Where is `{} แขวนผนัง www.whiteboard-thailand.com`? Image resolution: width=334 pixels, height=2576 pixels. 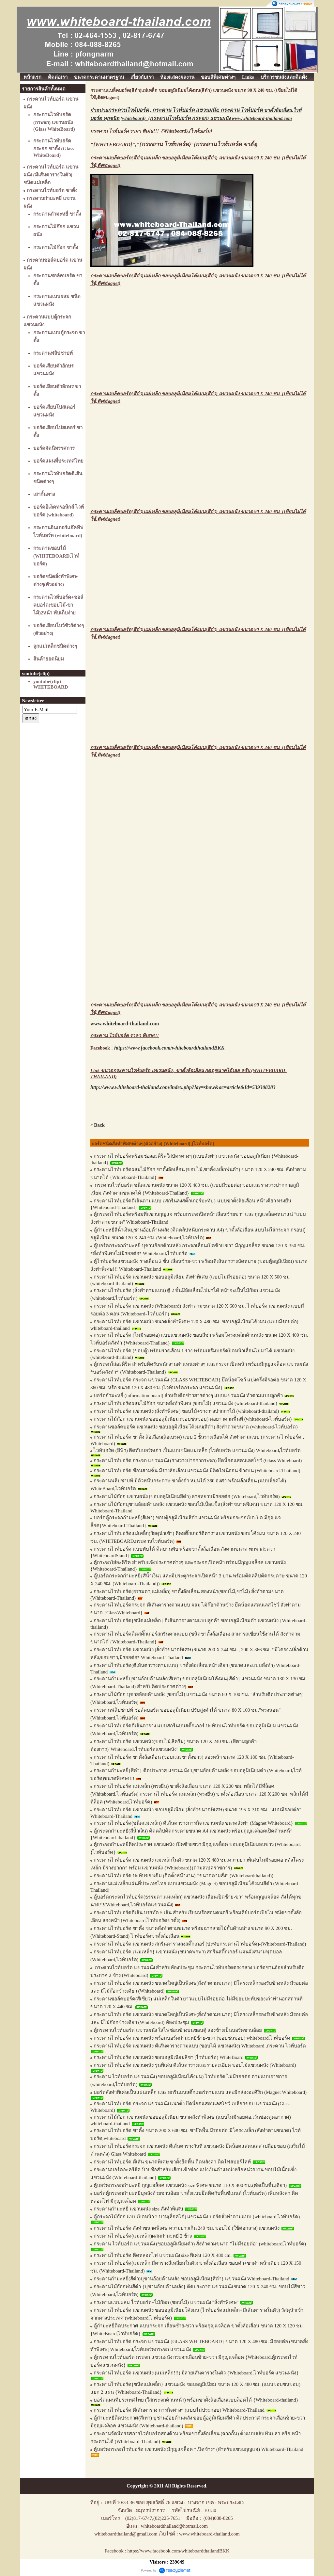 {} แขวนผนัง www.whiteboard-thailand.com is located at coordinates (220, 118).